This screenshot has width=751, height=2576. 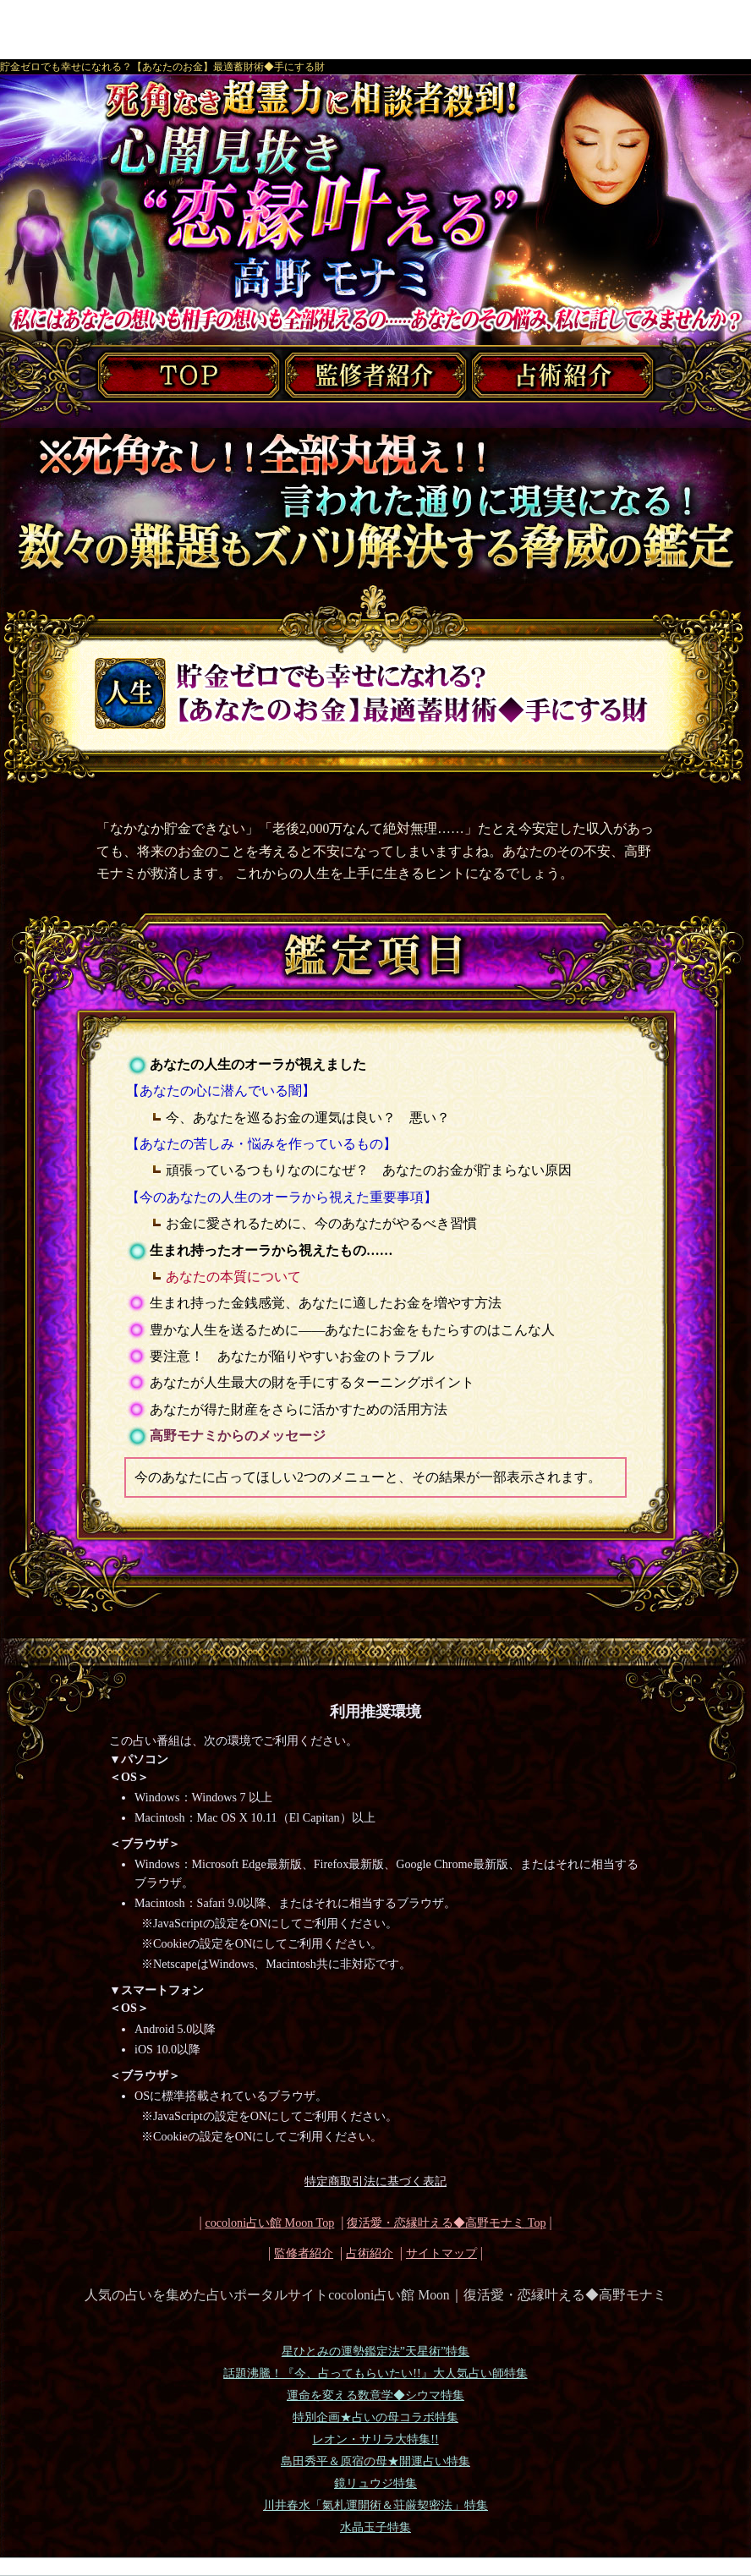 What do you see at coordinates (375, 2483) in the screenshot?
I see `鏡リュウジ特集` at bounding box center [375, 2483].